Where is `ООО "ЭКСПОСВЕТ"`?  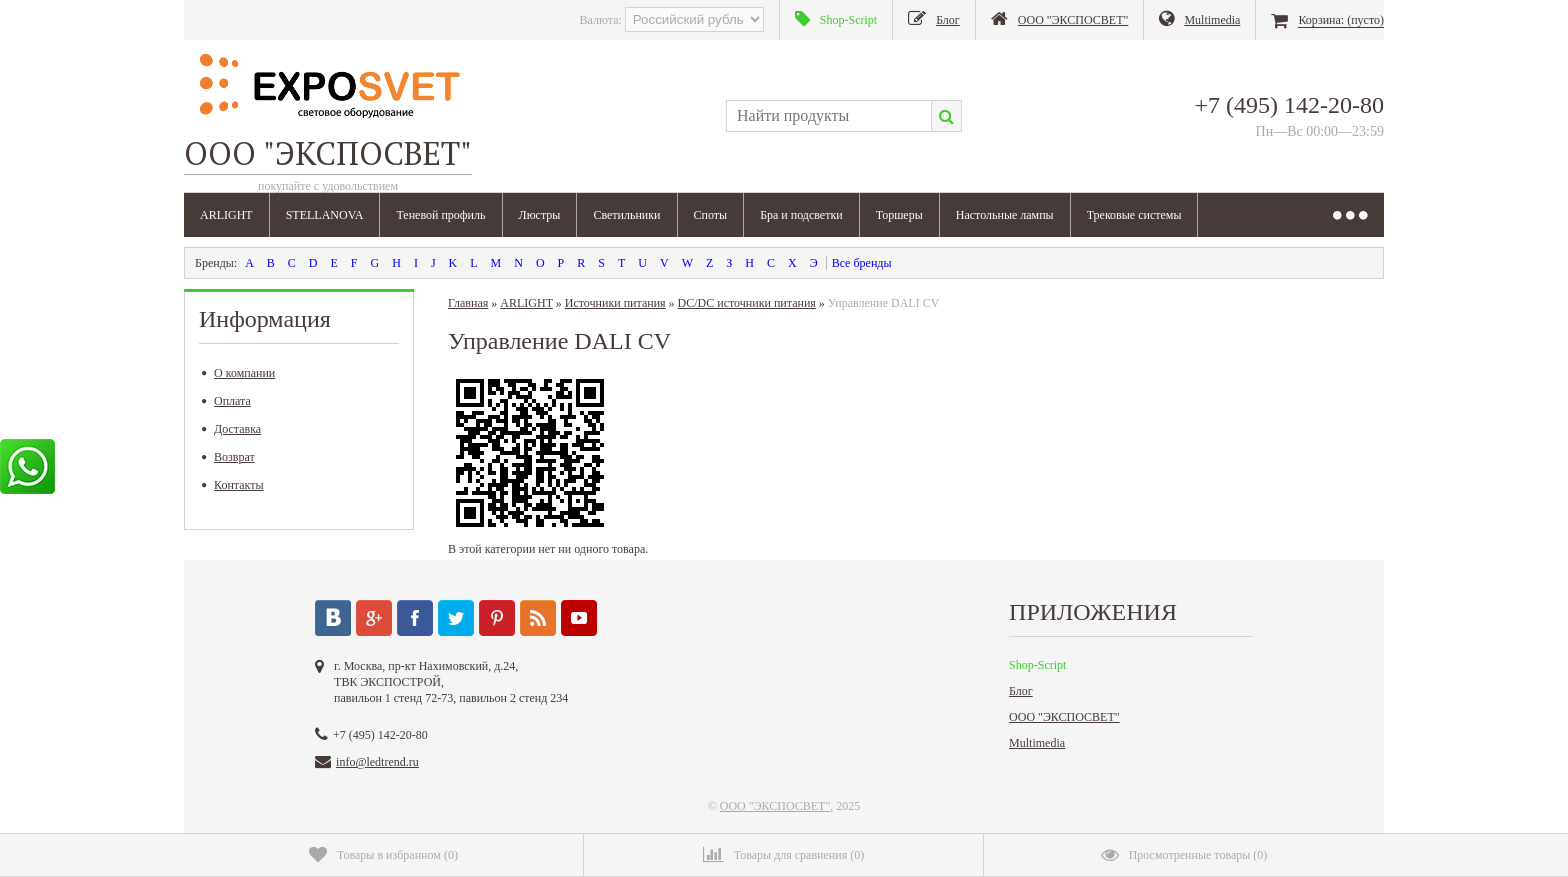
ООО "ЭКСПОСВЕТ" is located at coordinates (1064, 717).